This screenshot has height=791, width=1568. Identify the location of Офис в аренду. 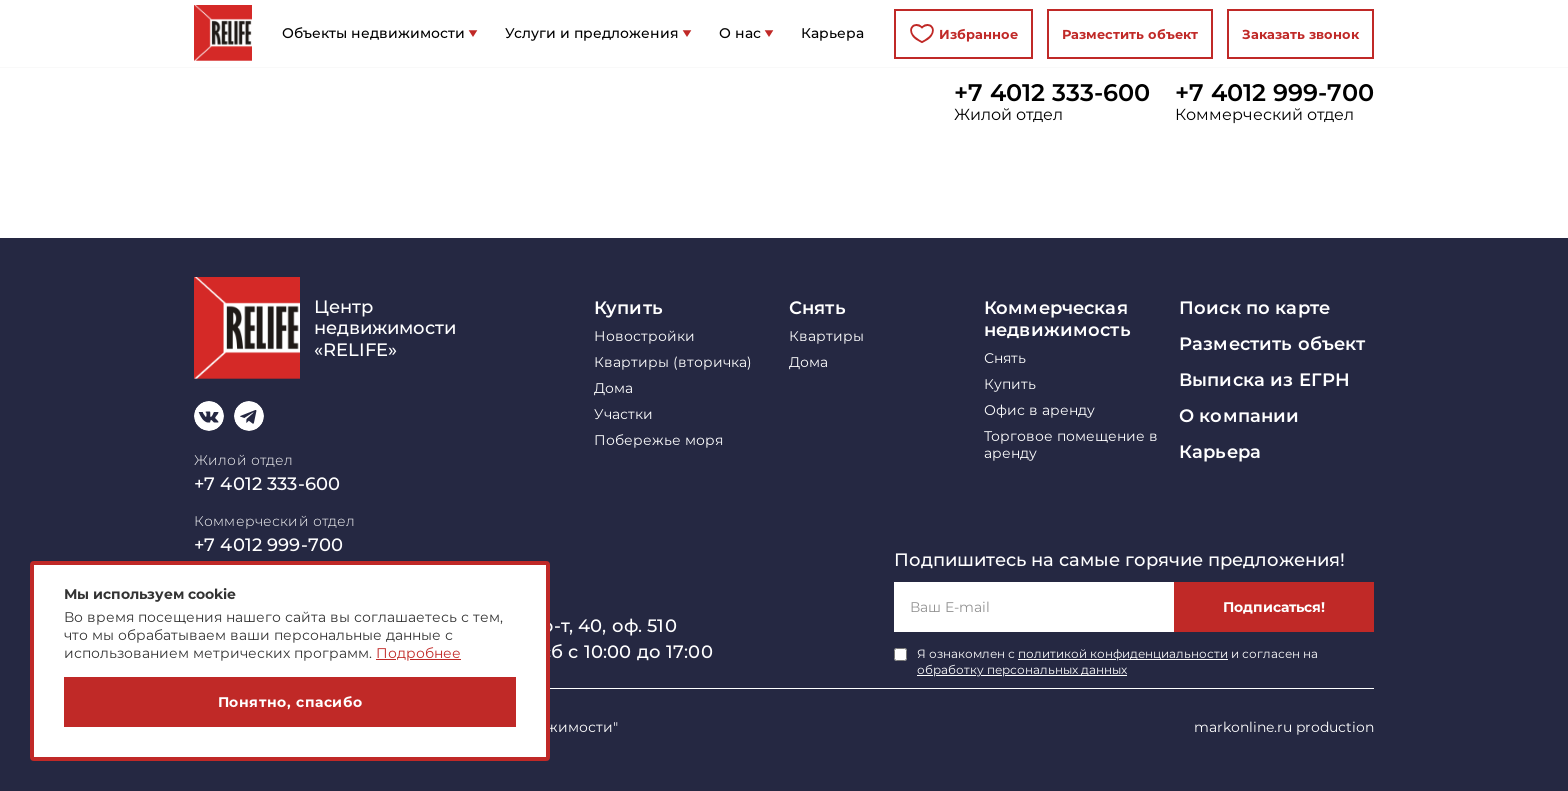
(1039, 410).